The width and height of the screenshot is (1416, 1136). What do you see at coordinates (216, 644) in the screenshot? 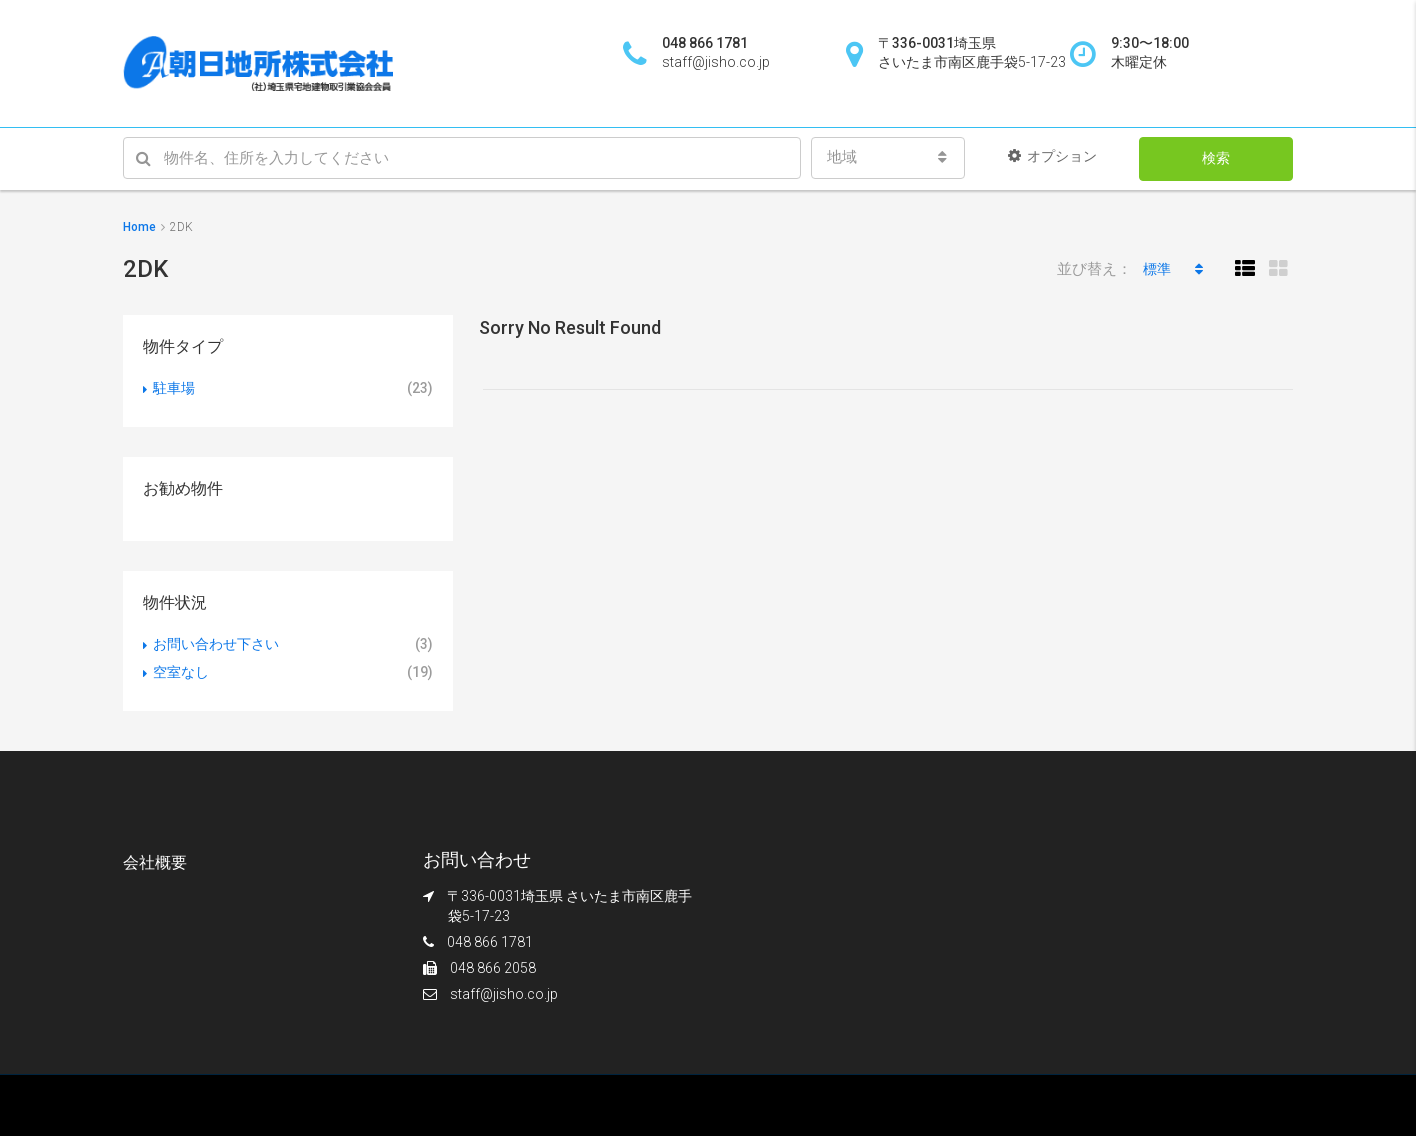
I see `お問い合わせ下さい` at bounding box center [216, 644].